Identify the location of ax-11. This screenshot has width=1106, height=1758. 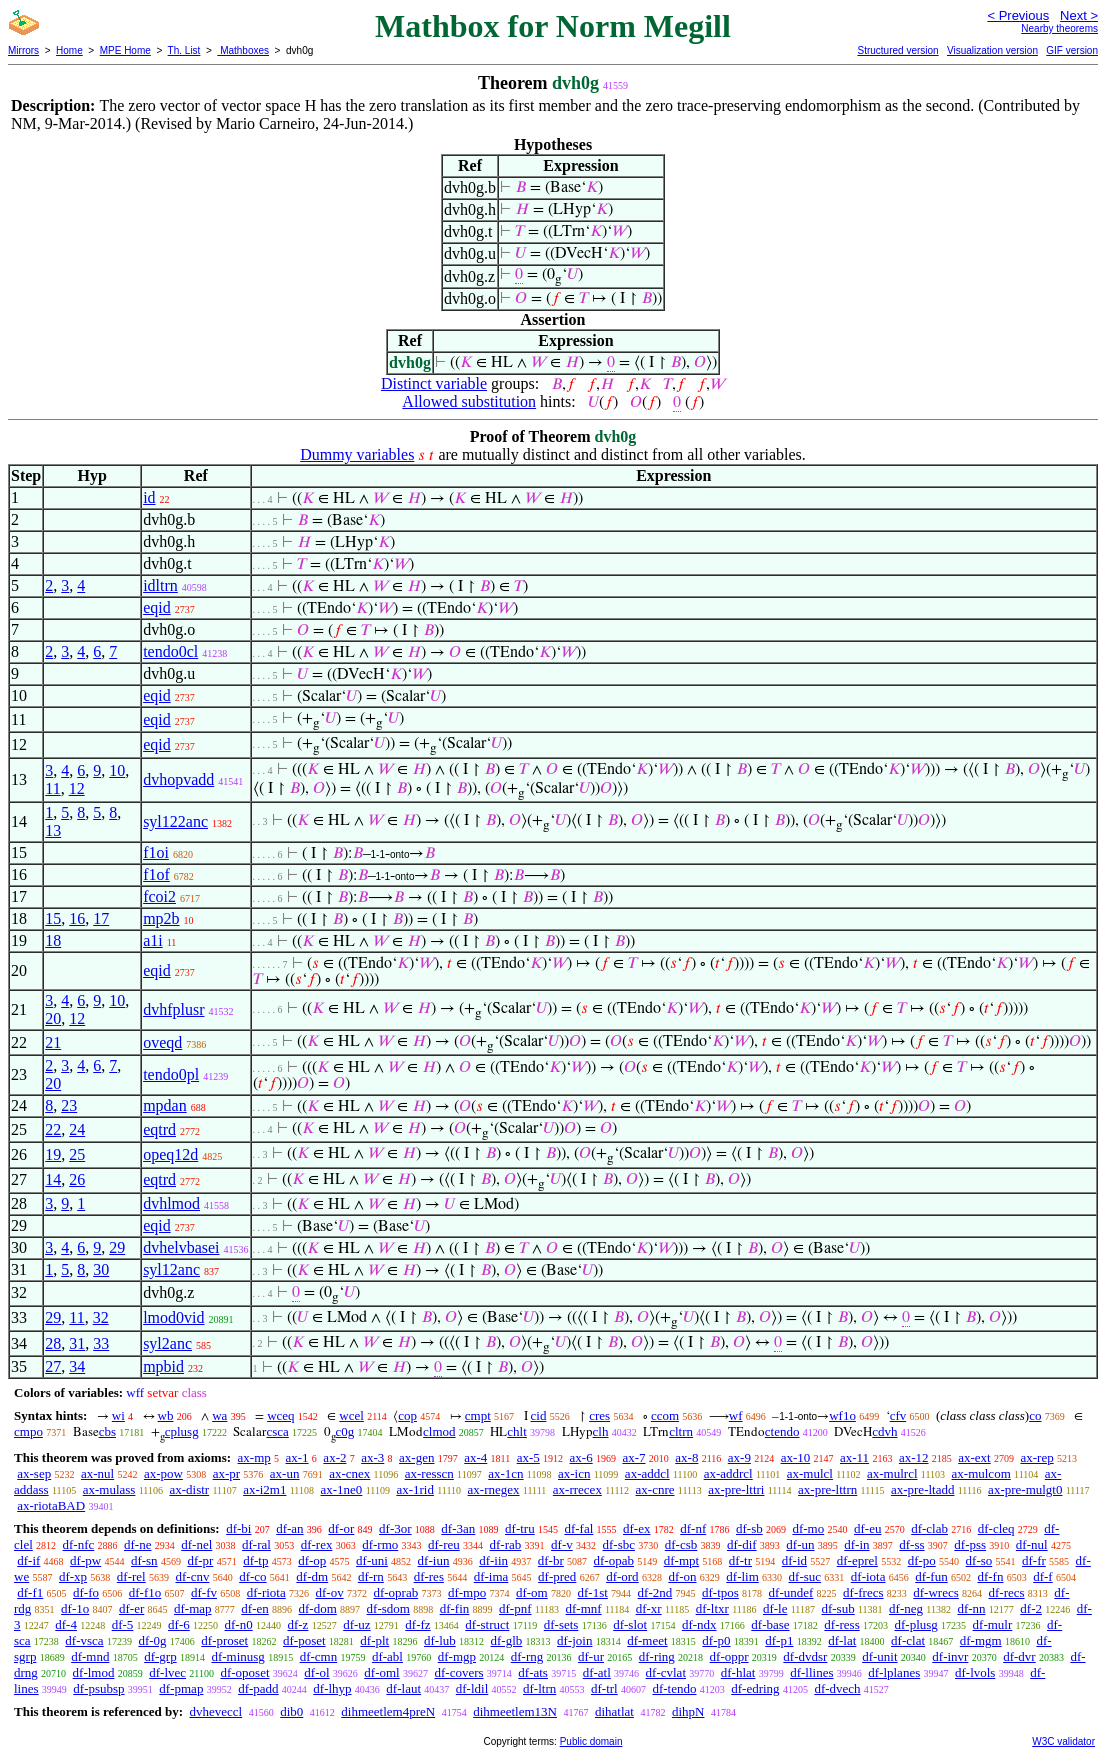
(854, 1457).